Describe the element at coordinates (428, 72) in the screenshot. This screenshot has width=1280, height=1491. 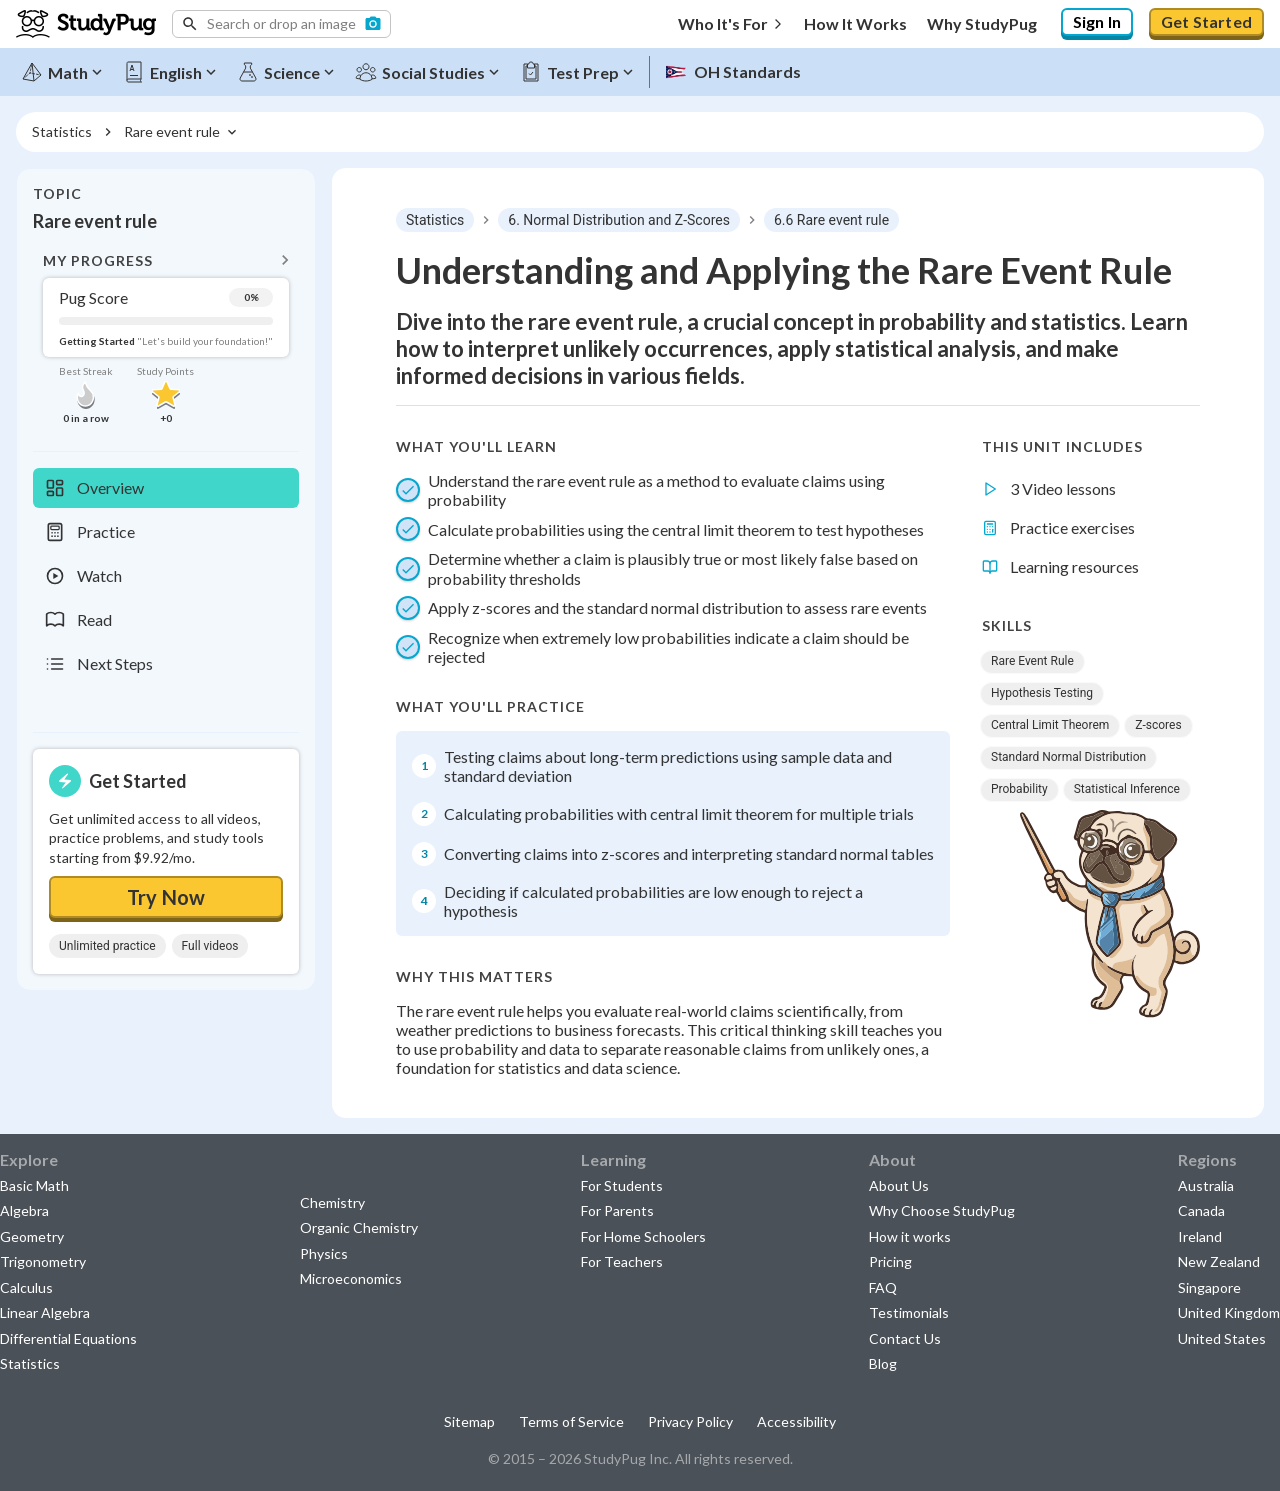
I see `[Social Studies]` at that location.